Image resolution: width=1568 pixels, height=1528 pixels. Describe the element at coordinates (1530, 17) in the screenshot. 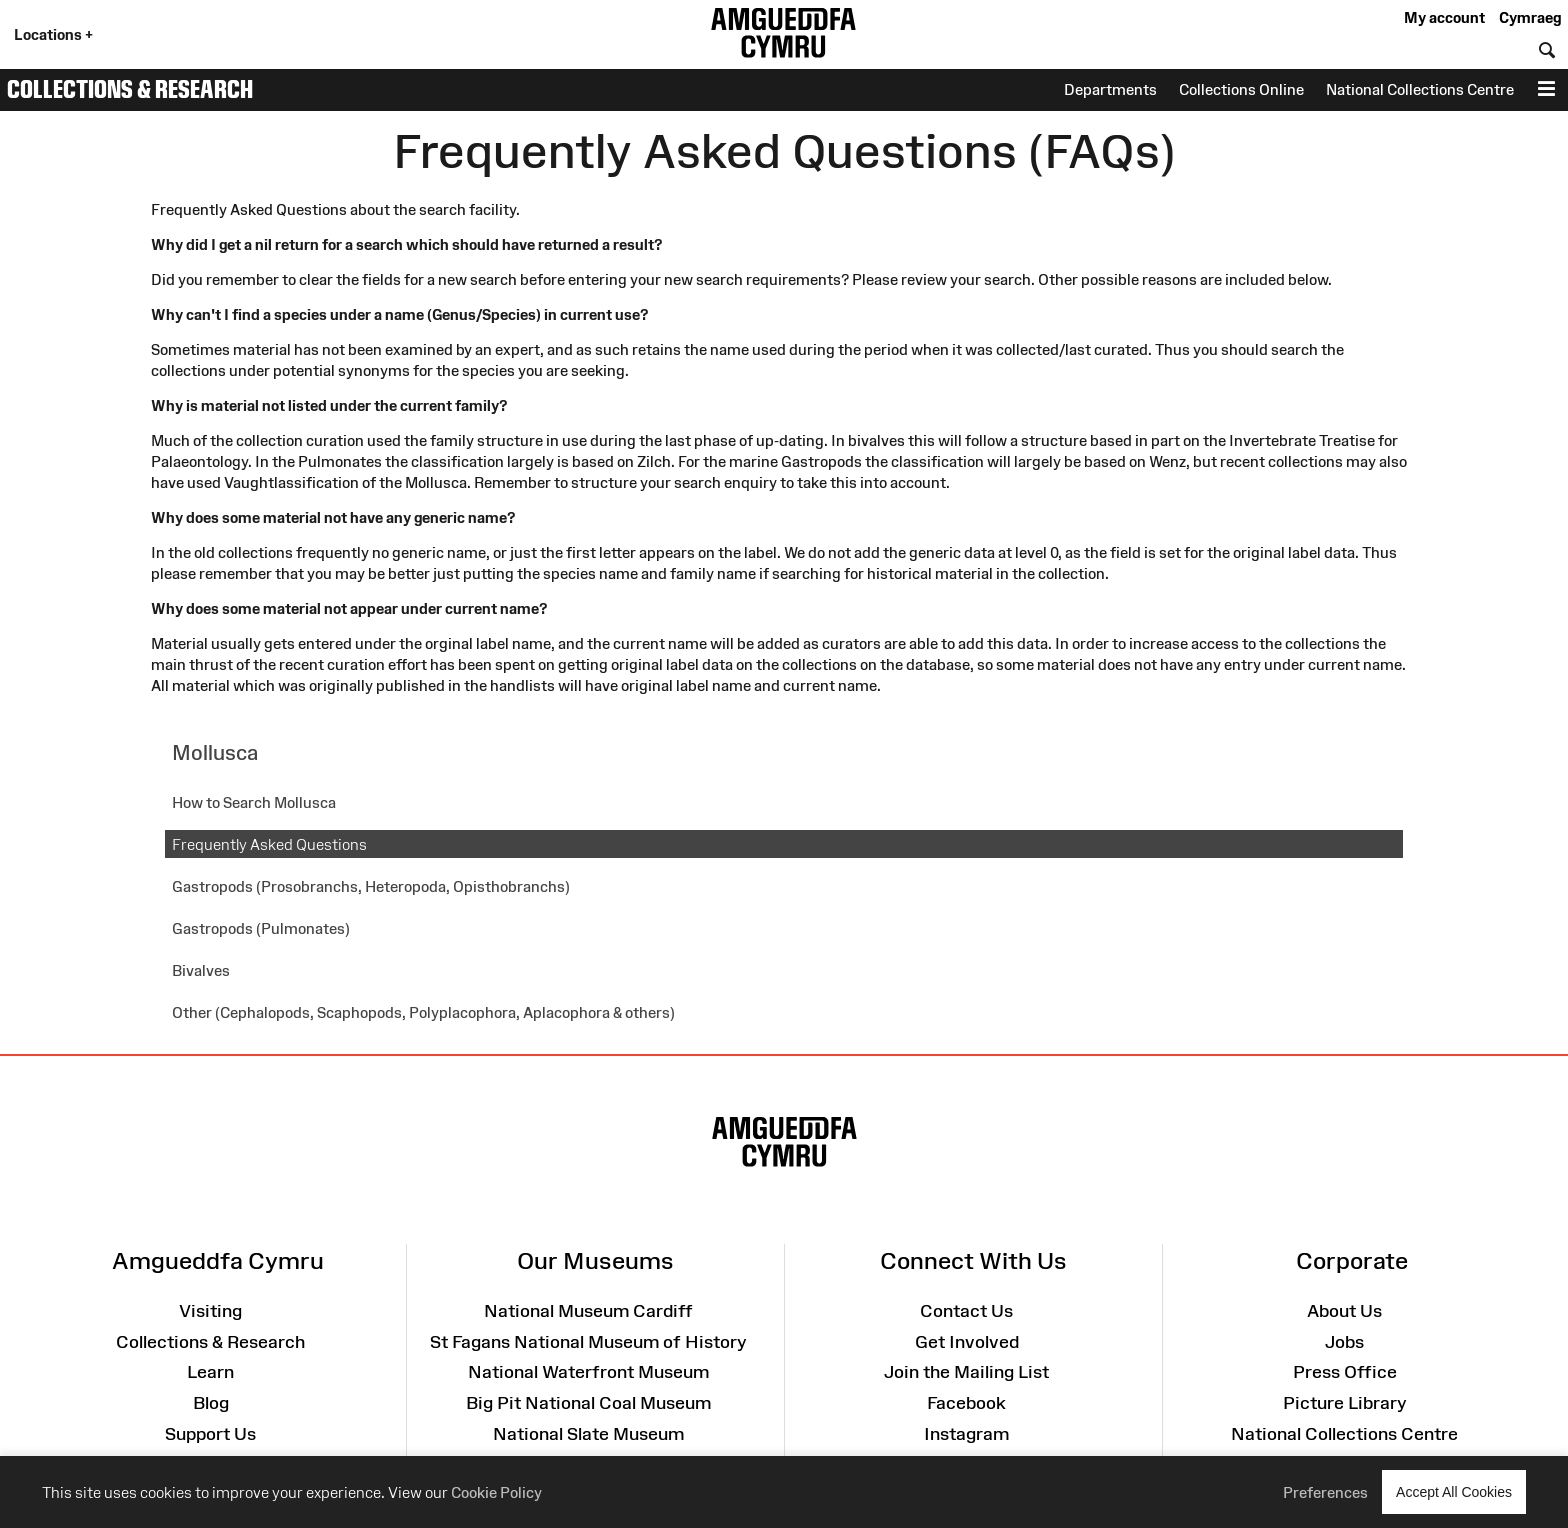

I see `Cymraeg` at that location.